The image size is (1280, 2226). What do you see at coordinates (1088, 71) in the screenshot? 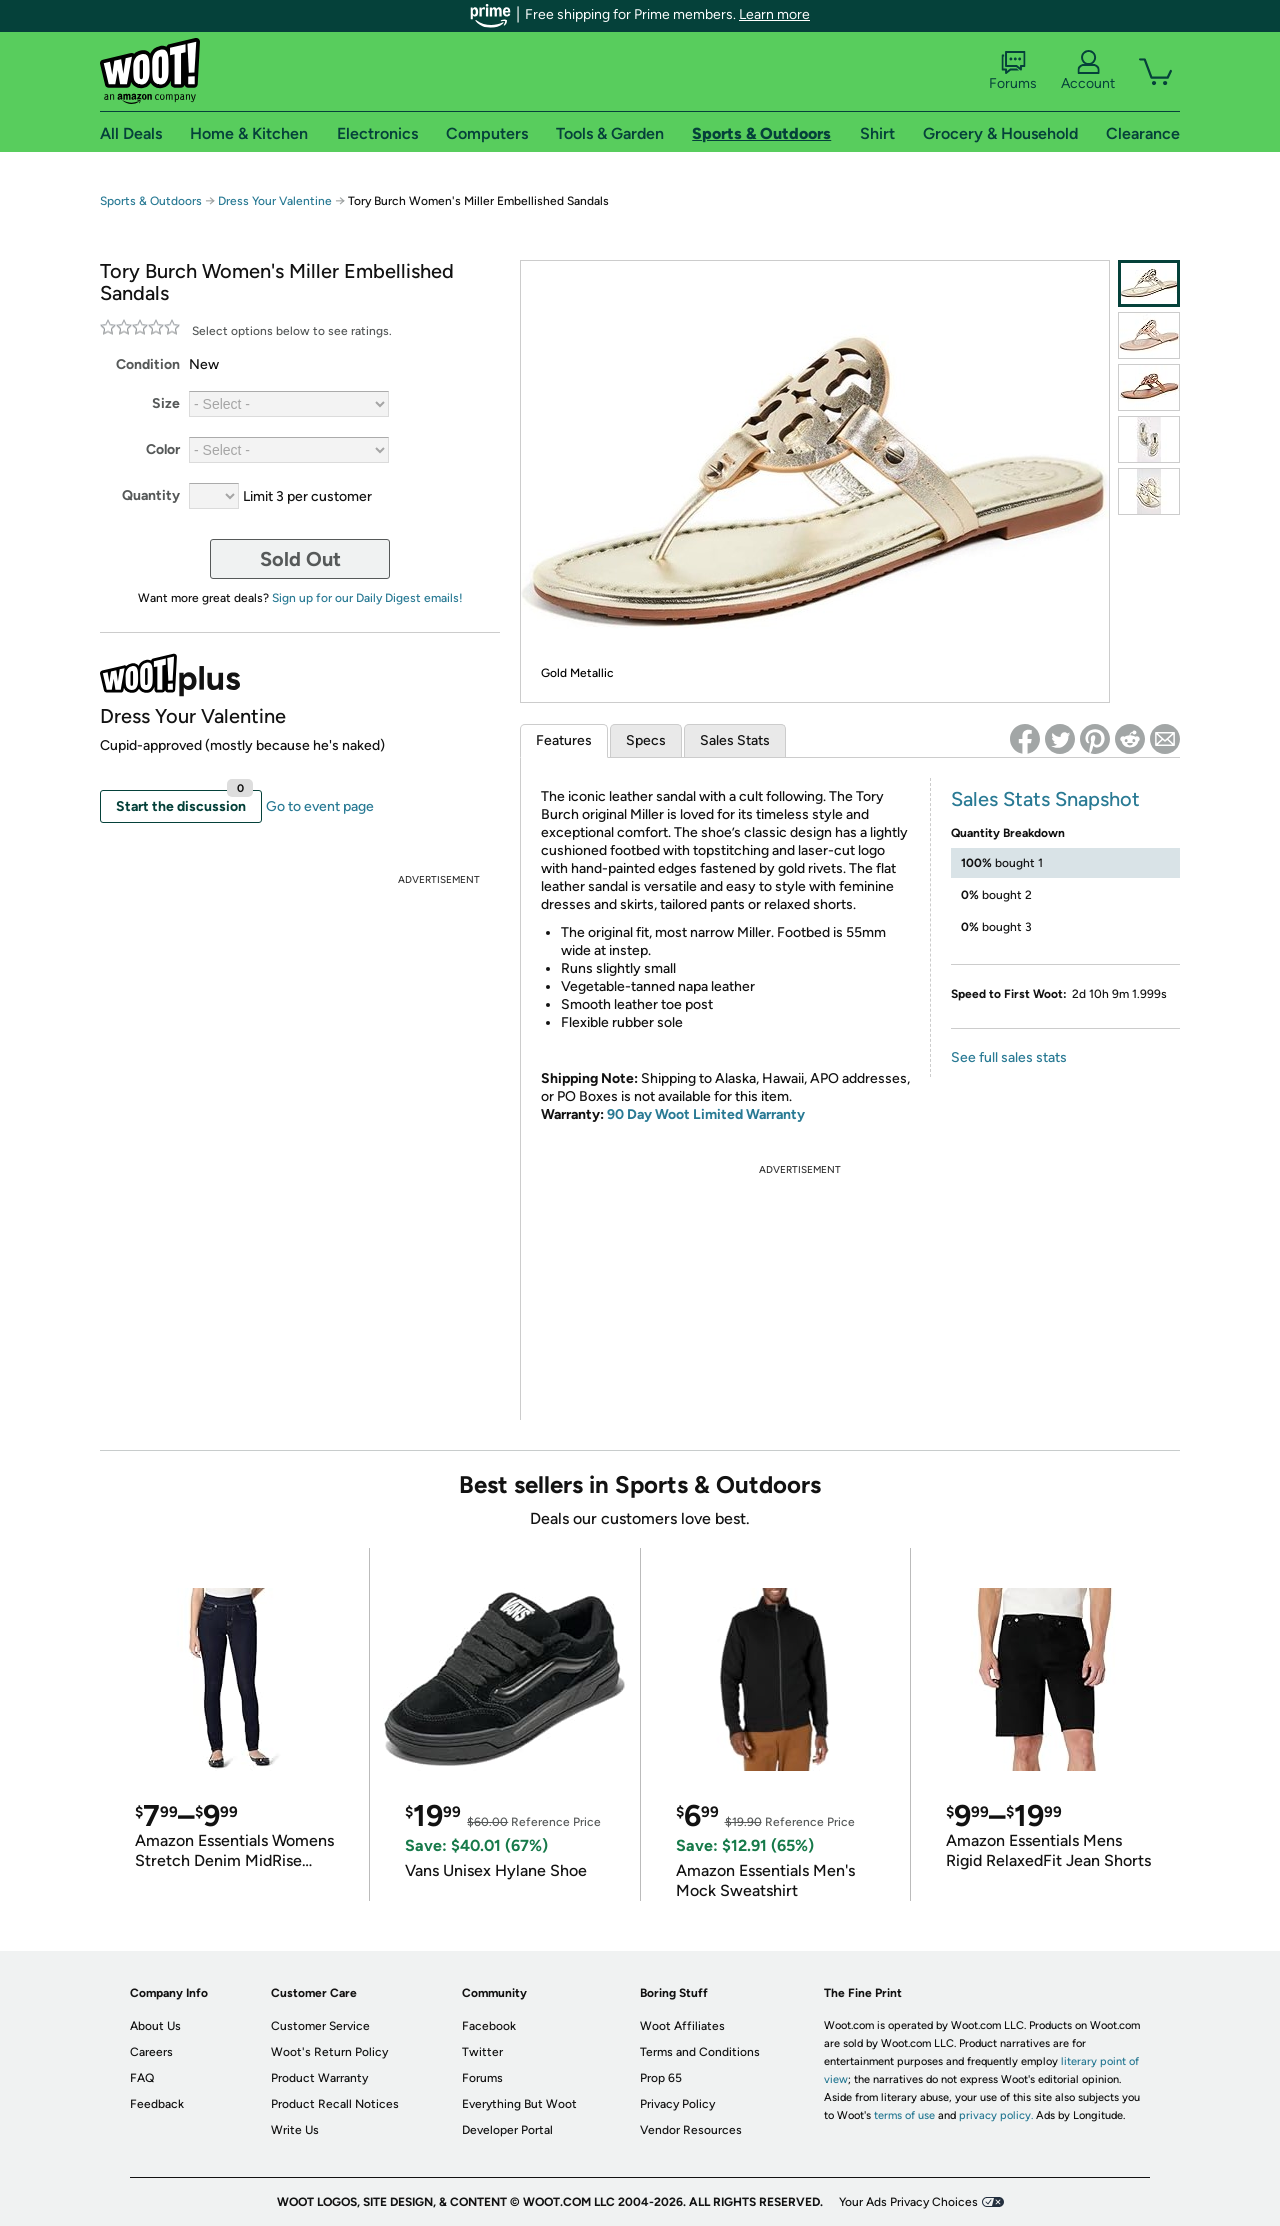
I see `Account` at bounding box center [1088, 71].